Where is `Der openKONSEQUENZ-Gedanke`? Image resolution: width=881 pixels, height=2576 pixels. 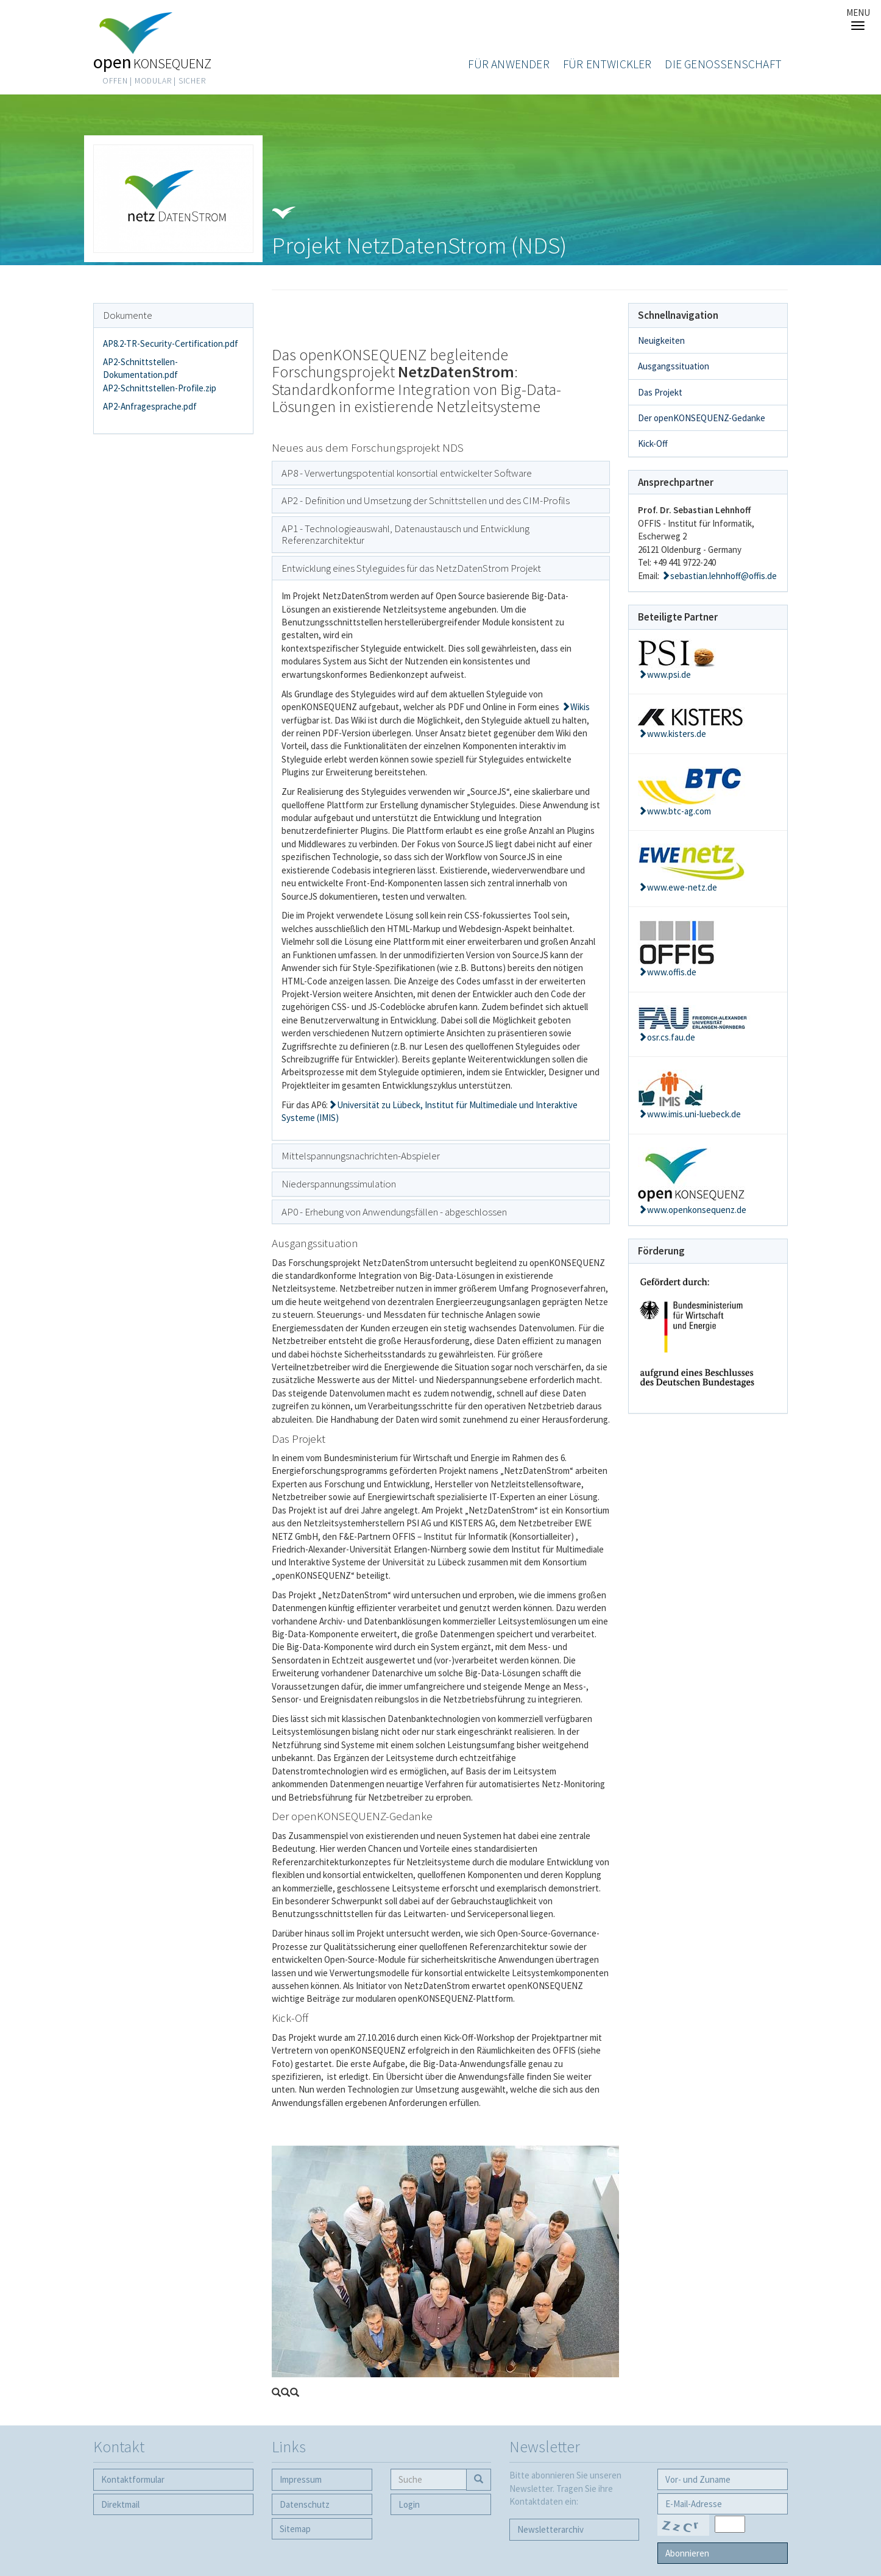 Der openKONSEQUENZ-Gedanke is located at coordinates (701, 418).